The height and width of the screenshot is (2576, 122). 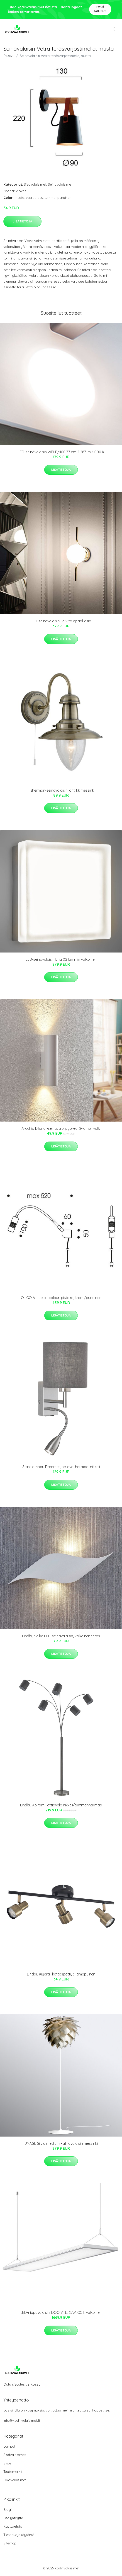 I want to click on UMAGE Silvia medium -lattiavalaisin messinki, so click(x=61, y=2143).